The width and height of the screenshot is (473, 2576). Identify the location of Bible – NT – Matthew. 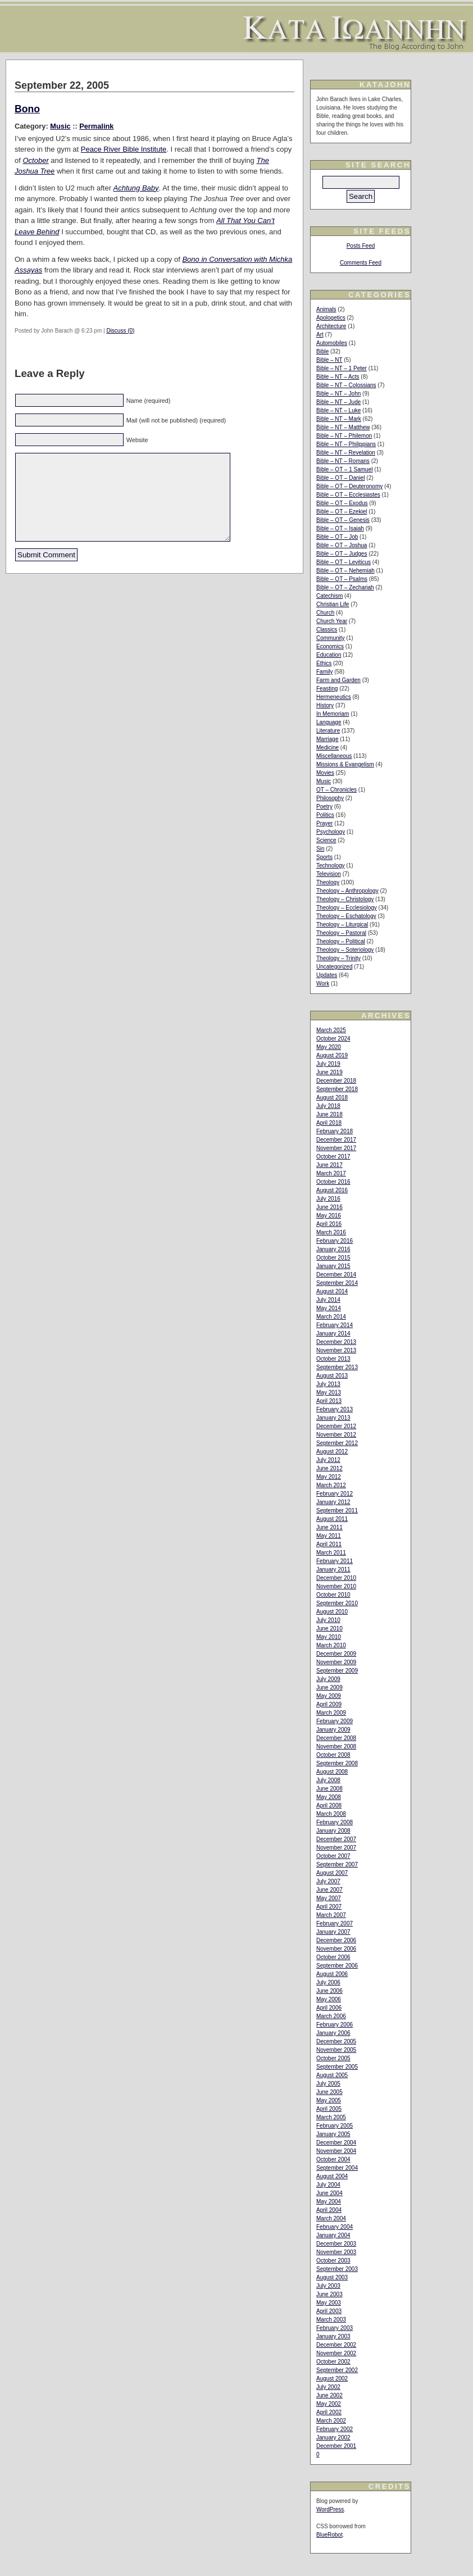
(343, 427).